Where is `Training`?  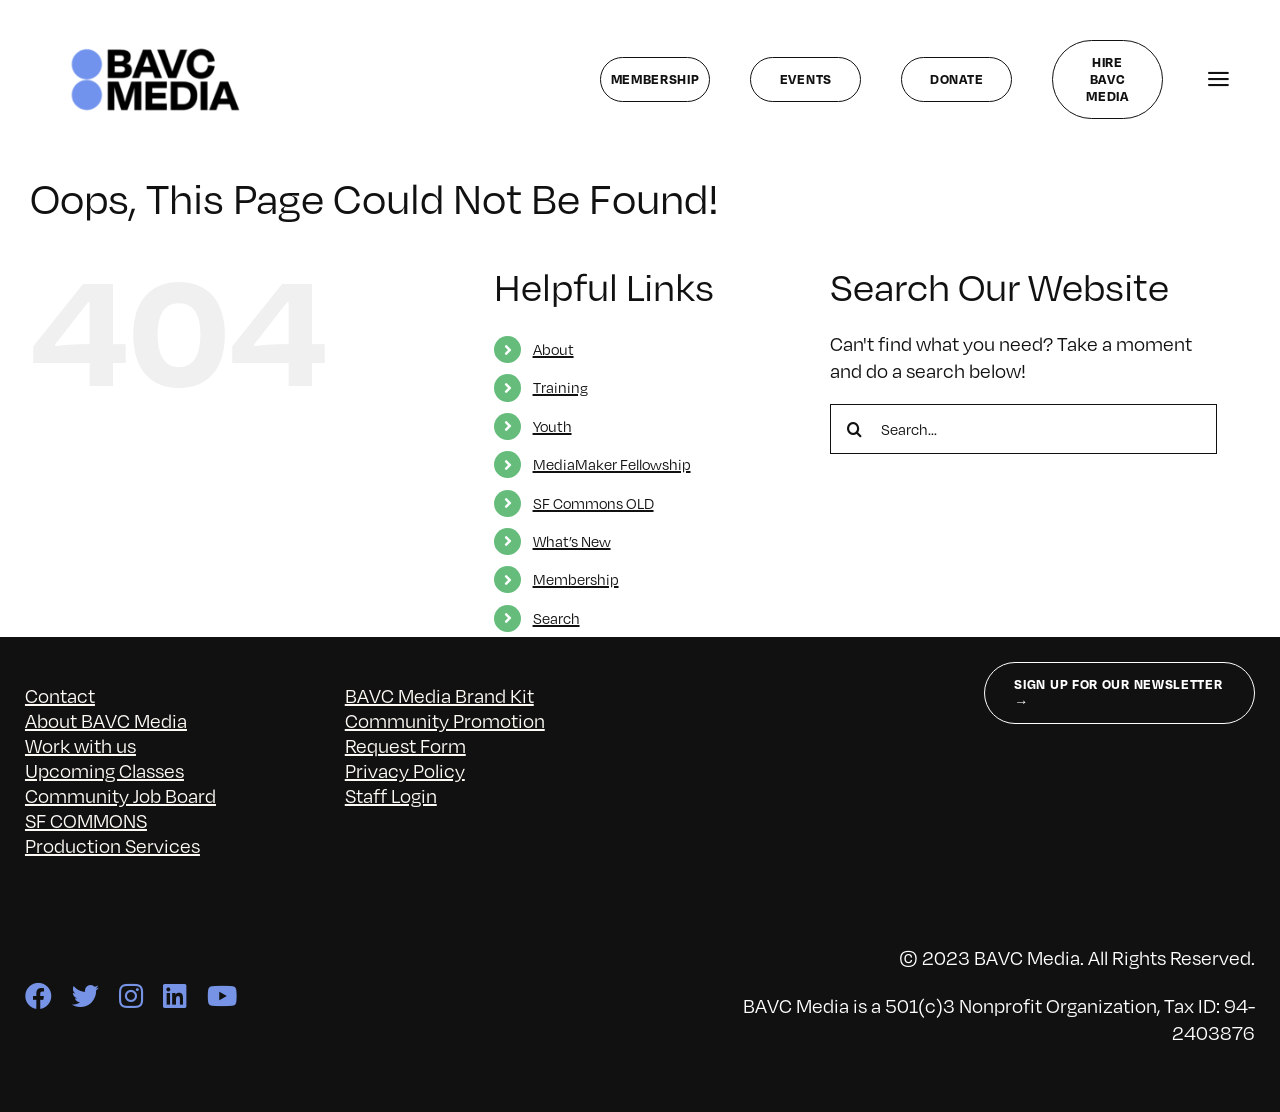 Training is located at coordinates (560, 387).